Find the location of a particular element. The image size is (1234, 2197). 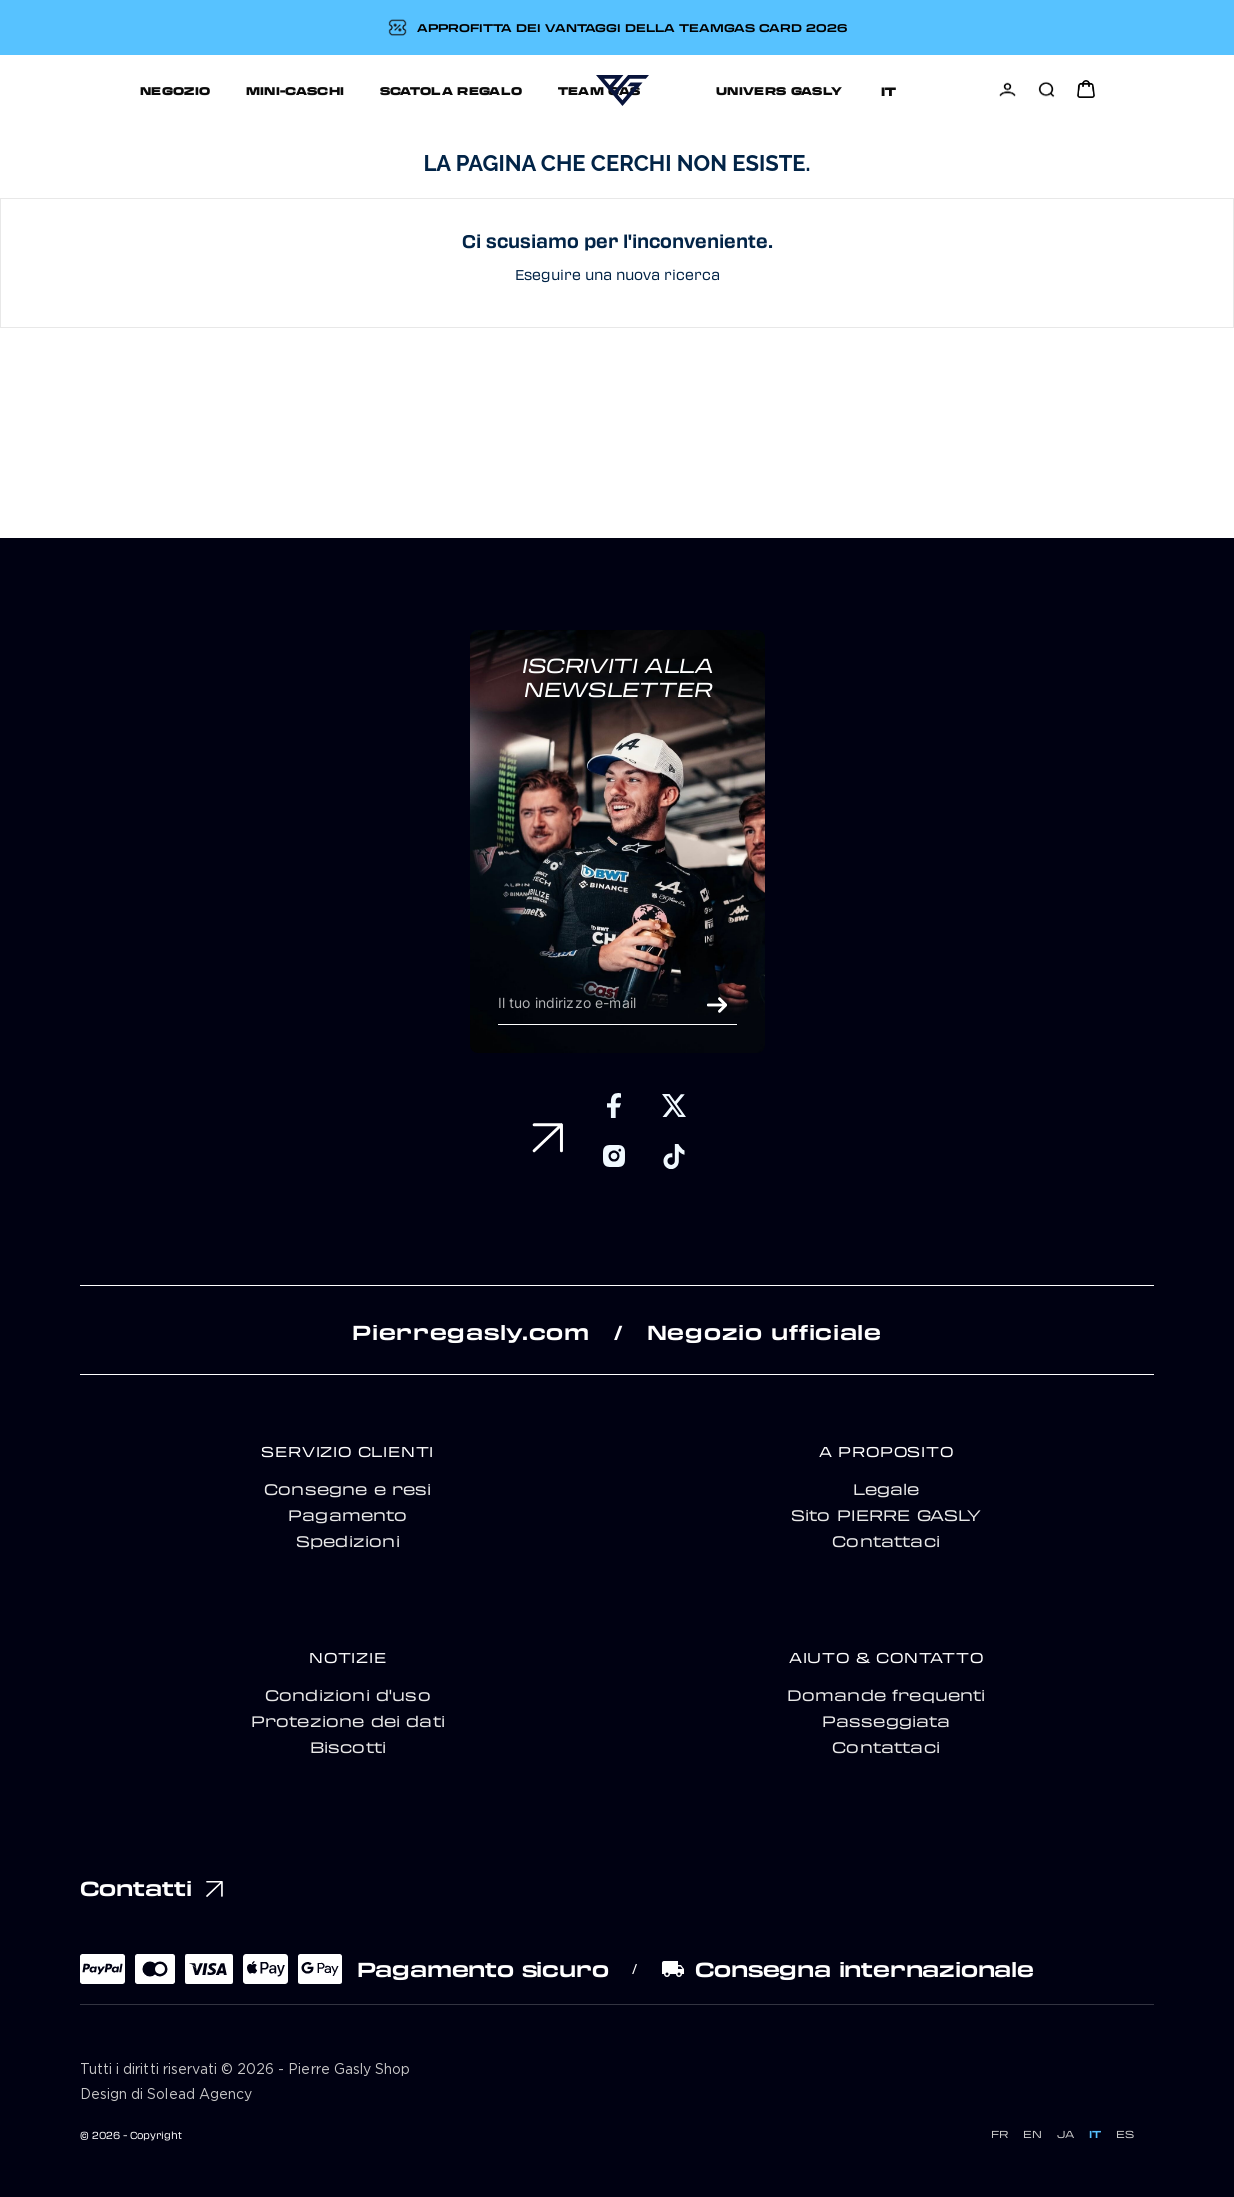

Protezione dei dati is located at coordinates (348, 1721).